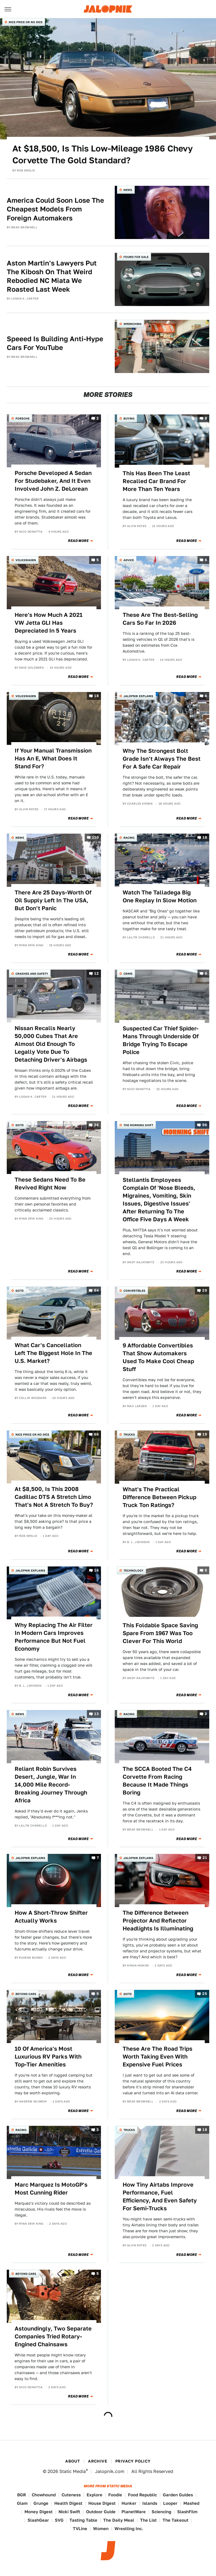 The width and height of the screenshot is (216, 2576). What do you see at coordinates (127, 189) in the screenshot?
I see `News` at bounding box center [127, 189].